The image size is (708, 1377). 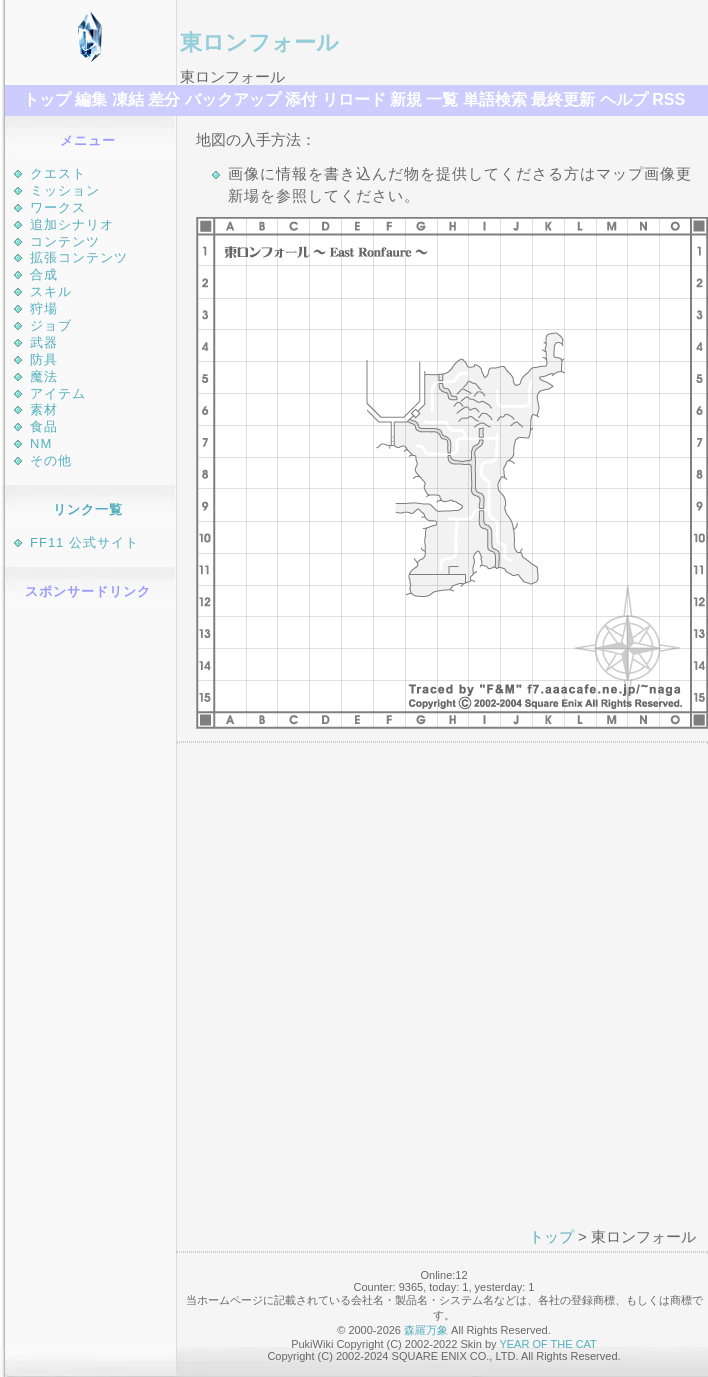 What do you see at coordinates (563, 99) in the screenshot?
I see `最終更新` at bounding box center [563, 99].